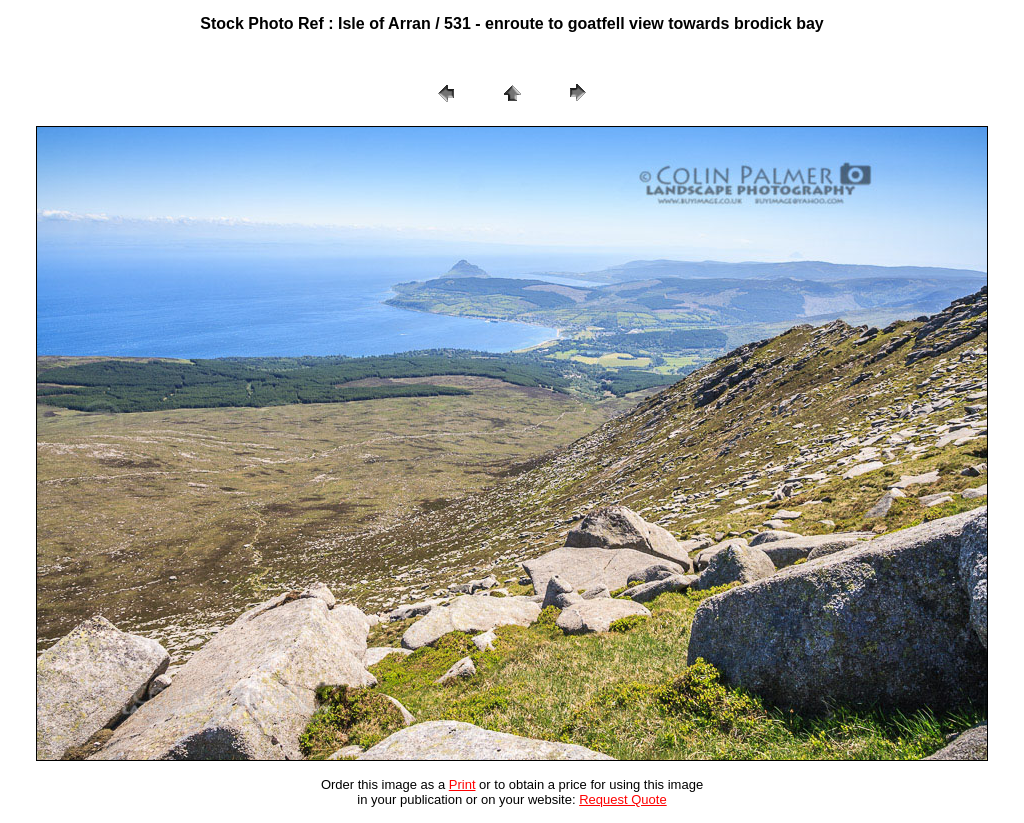  I want to click on Request Quote, so click(622, 799).